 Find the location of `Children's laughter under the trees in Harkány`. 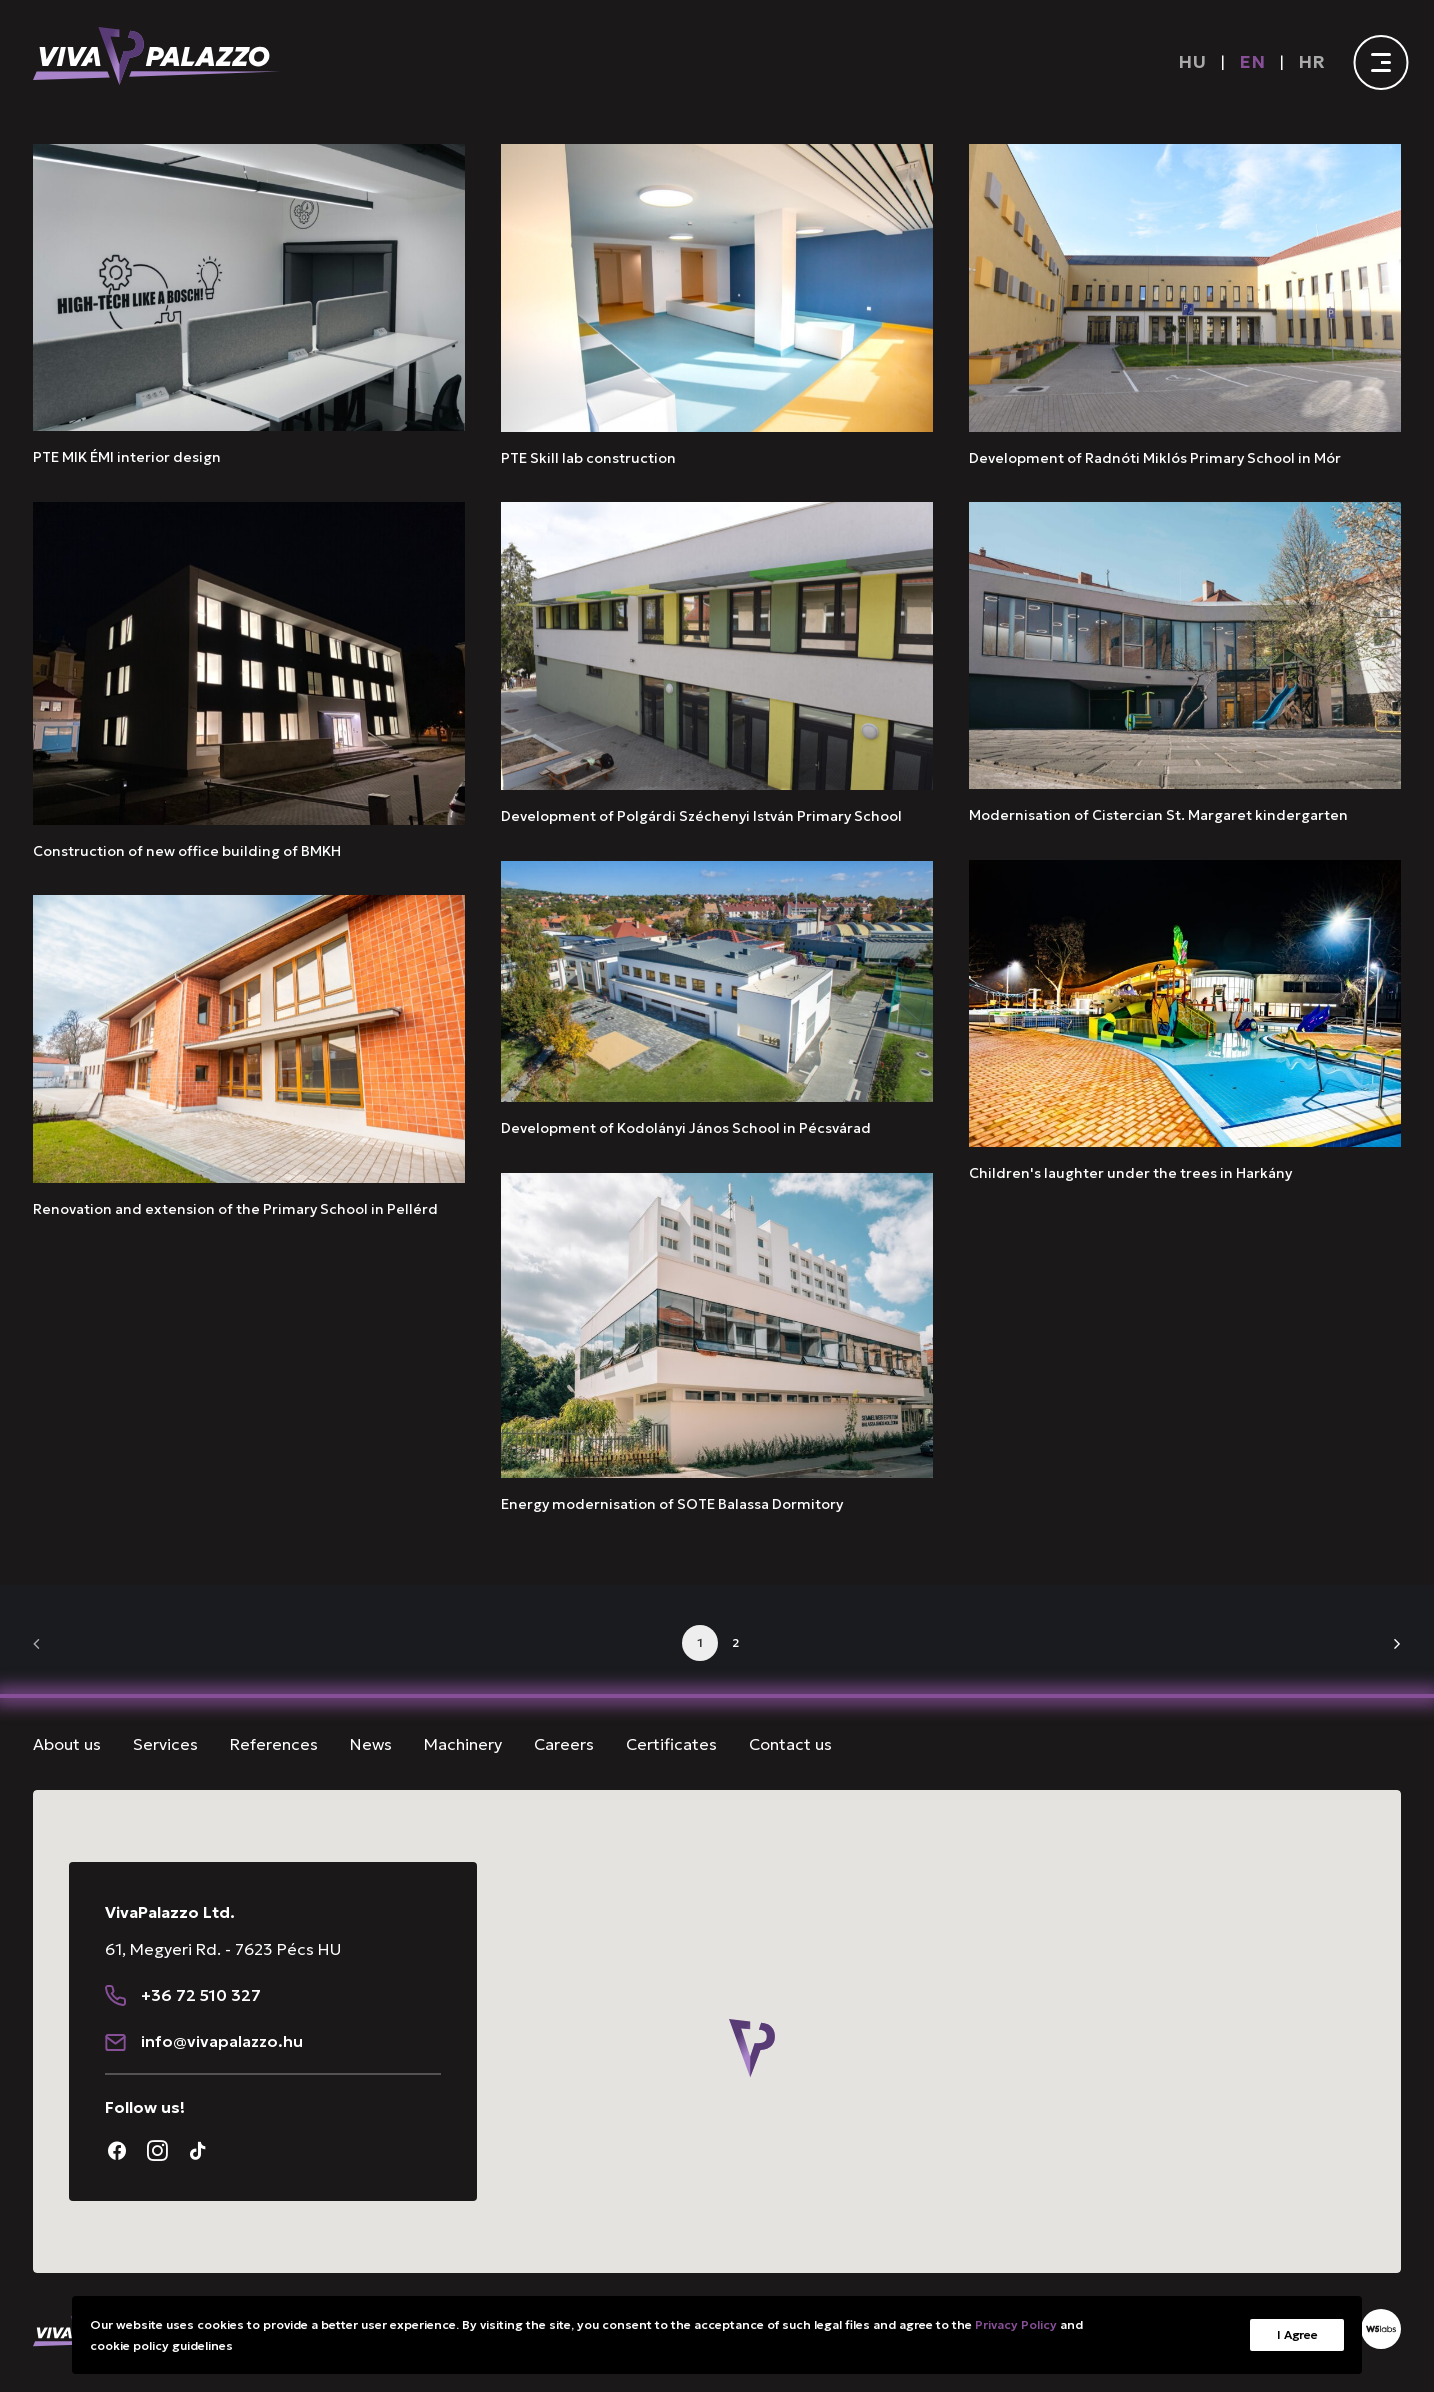

Children's laughter under the trees in Harkány is located at coordinates (1130, 1173).